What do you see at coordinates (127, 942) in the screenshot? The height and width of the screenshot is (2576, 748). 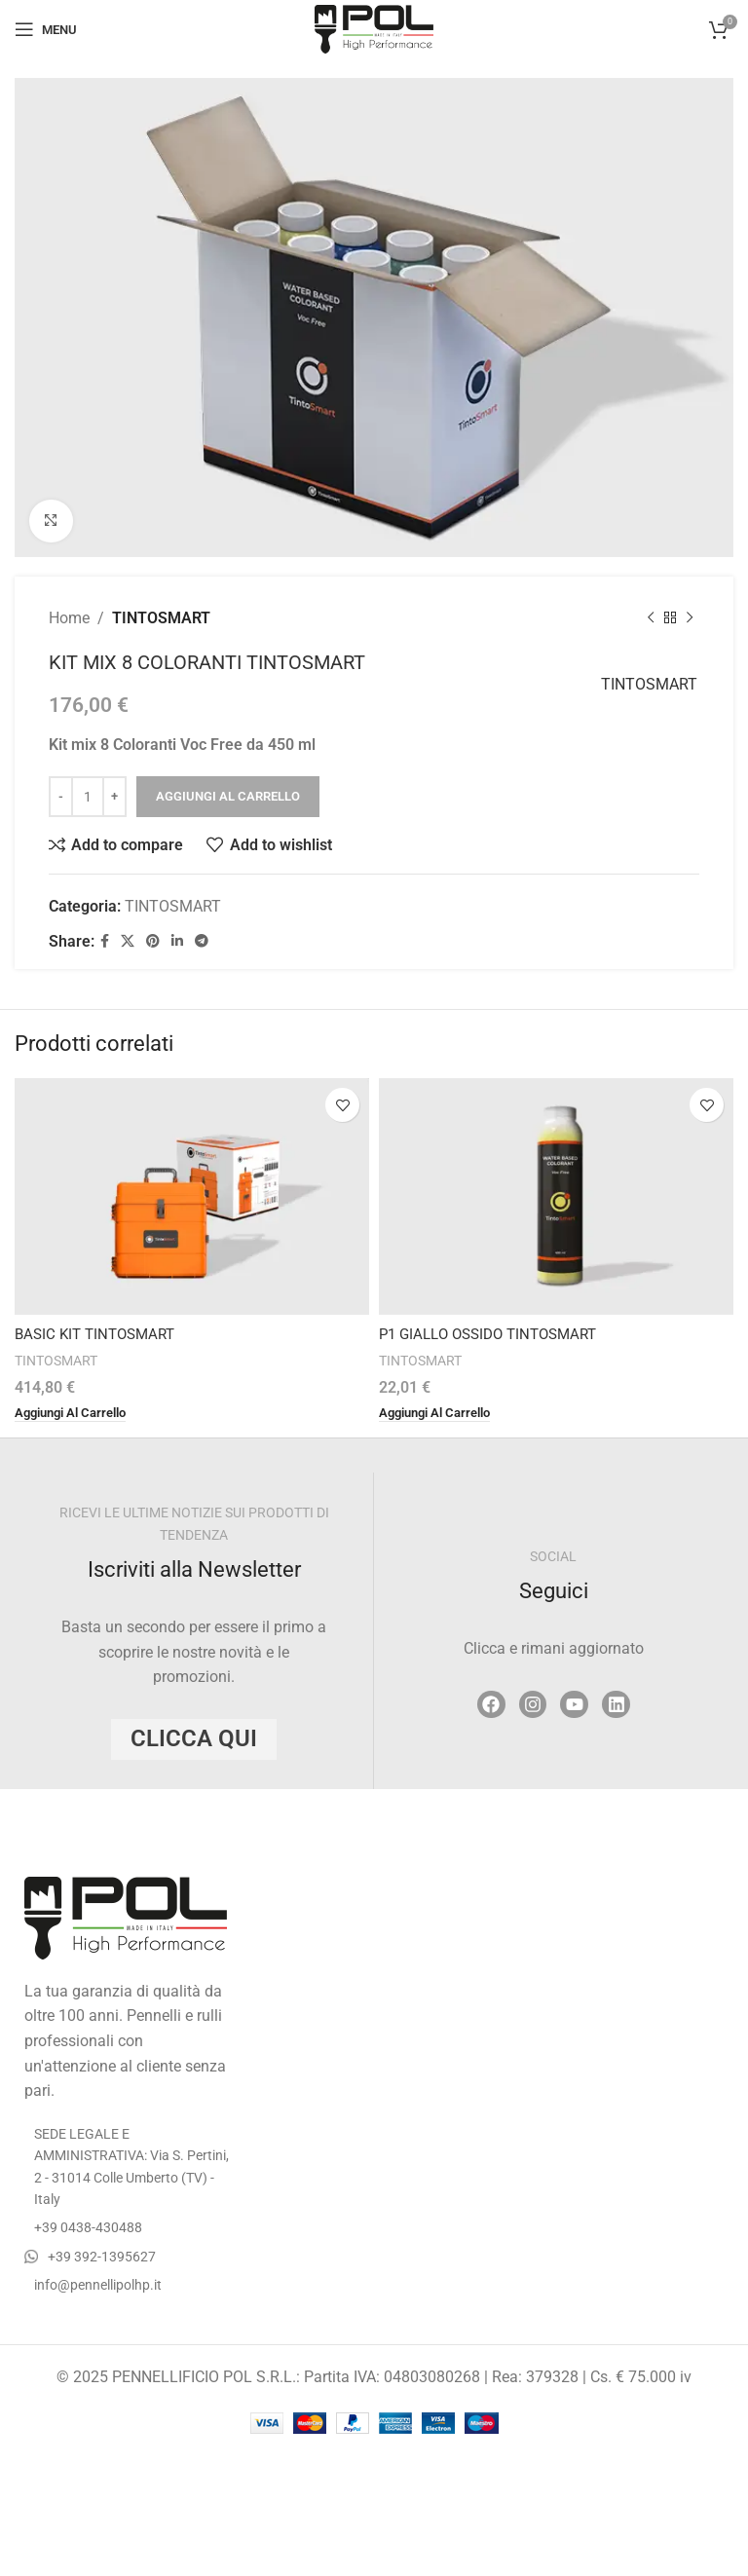 I see `[X social link]` at bounding box center [127, 942].